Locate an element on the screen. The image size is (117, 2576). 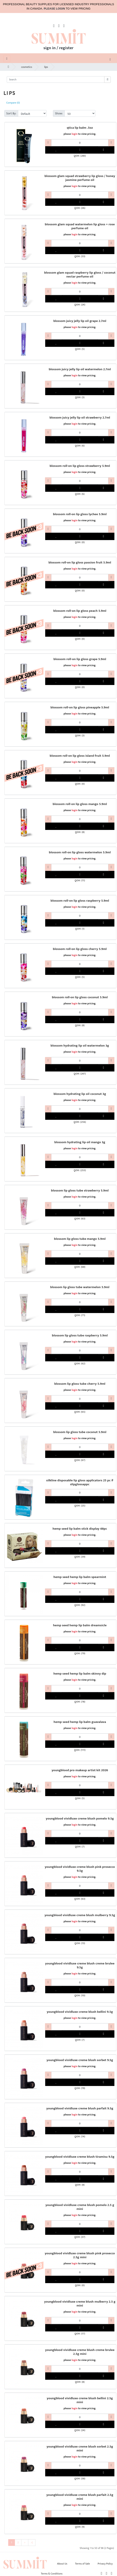
Compare (0) is located at coordinates (13, 103).